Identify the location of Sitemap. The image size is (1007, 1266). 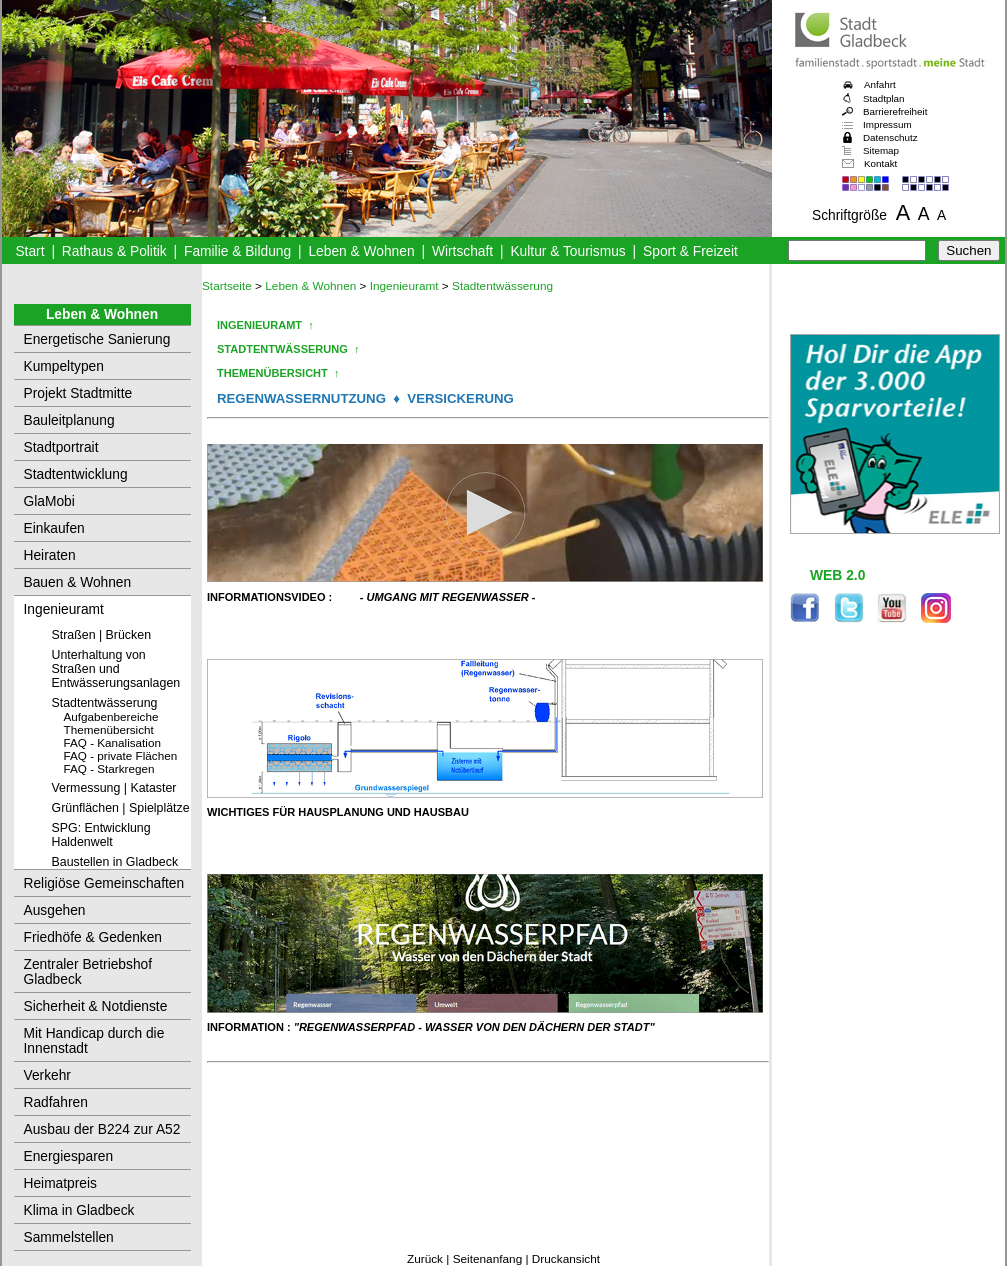
(881, 150).